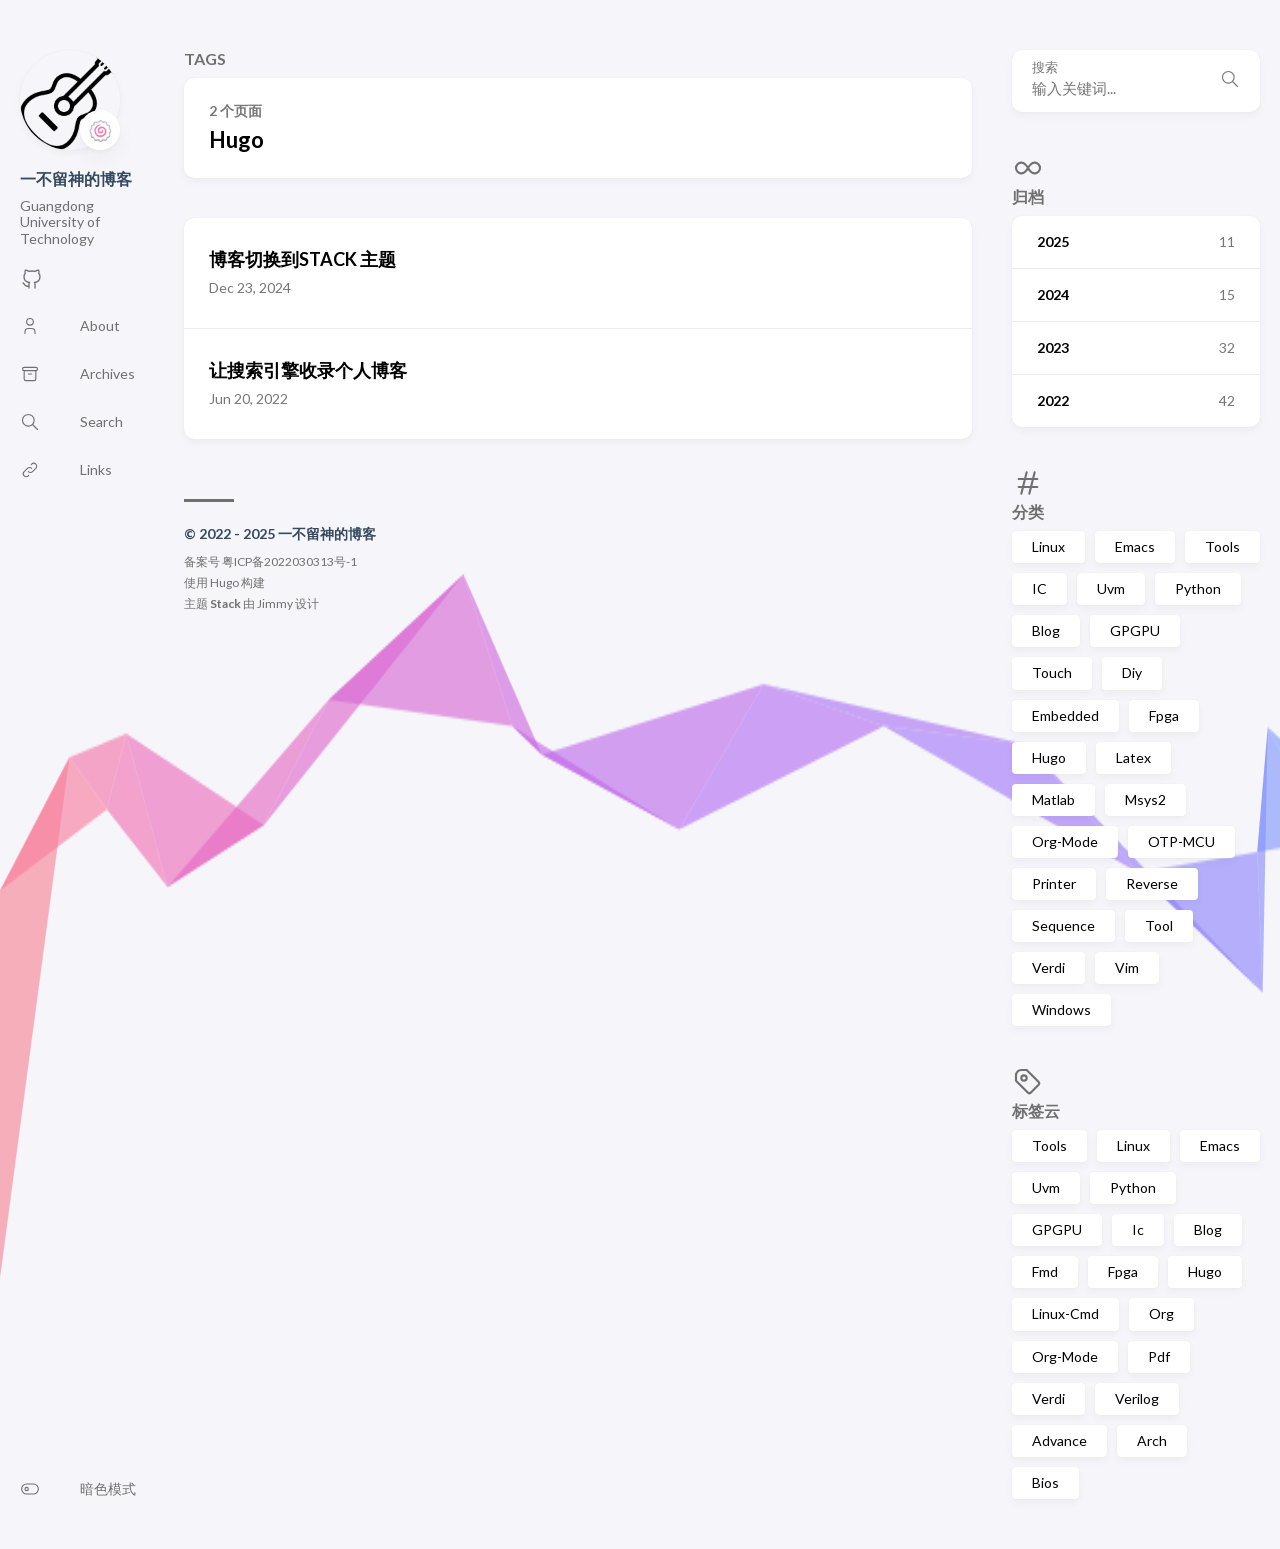 This screenshot has width=1280, height=1549. What do you see at coordinates (1045, 1271) in the screenshot?
I see `Fmd` at bounding box center [1045, 1271].